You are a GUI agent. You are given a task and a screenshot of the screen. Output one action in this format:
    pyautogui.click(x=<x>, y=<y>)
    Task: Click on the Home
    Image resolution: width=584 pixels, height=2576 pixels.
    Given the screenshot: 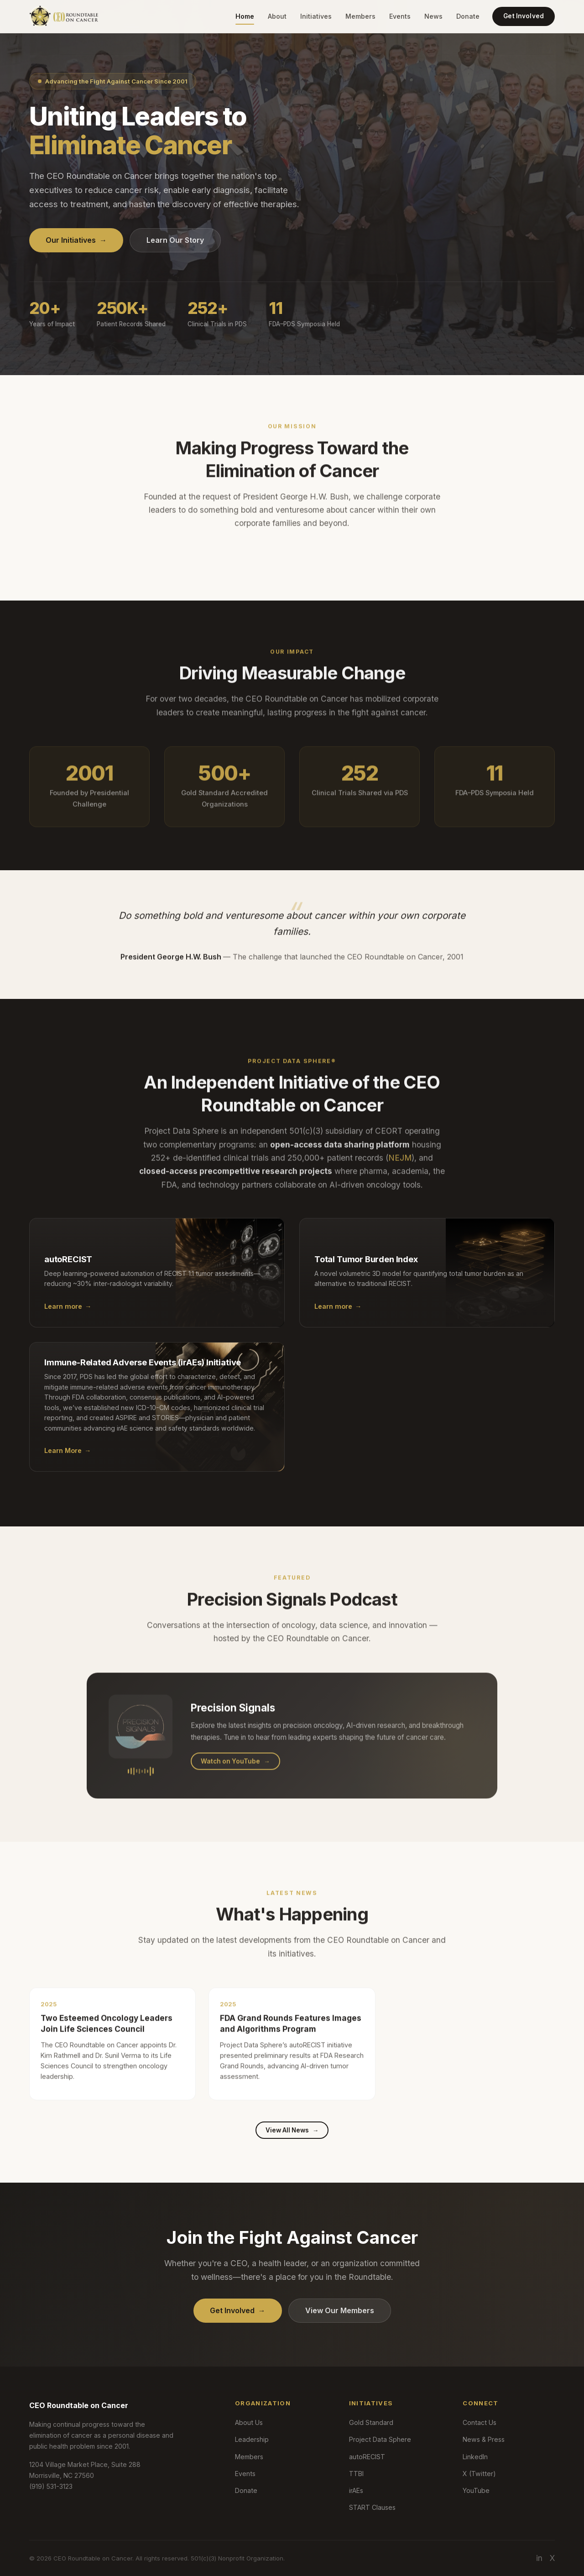 What is the action you would take?
    pyautogui.click(x=244, y=16)
    